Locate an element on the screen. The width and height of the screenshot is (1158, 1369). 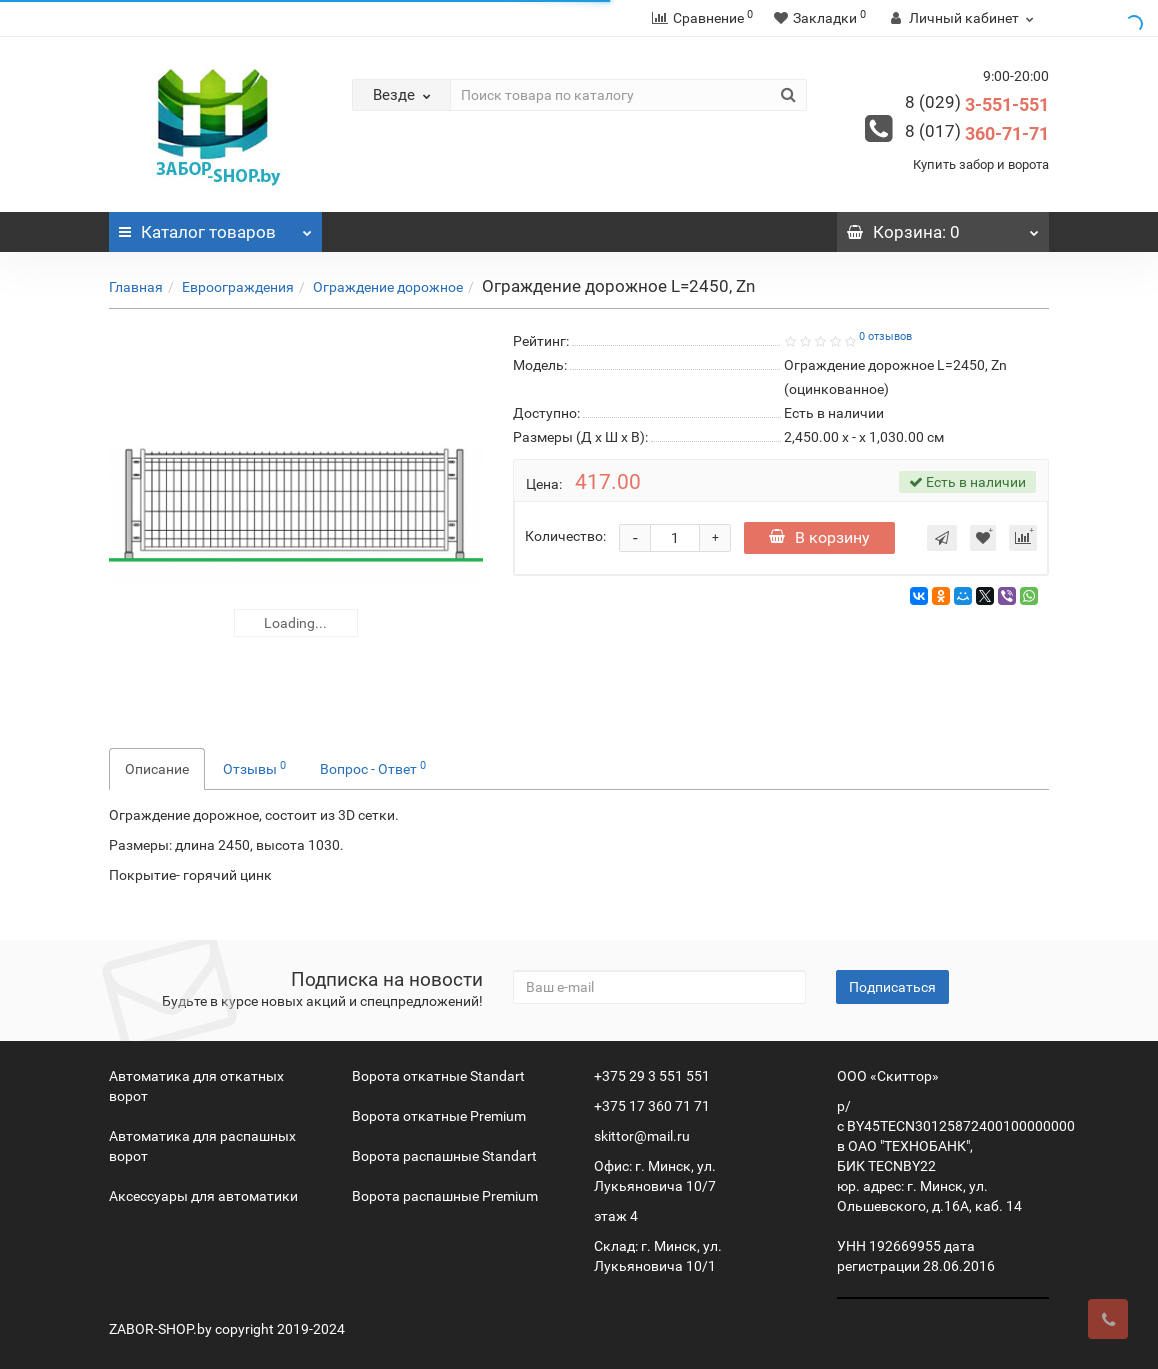
3-551-551 is located at coordinates (977, 104).